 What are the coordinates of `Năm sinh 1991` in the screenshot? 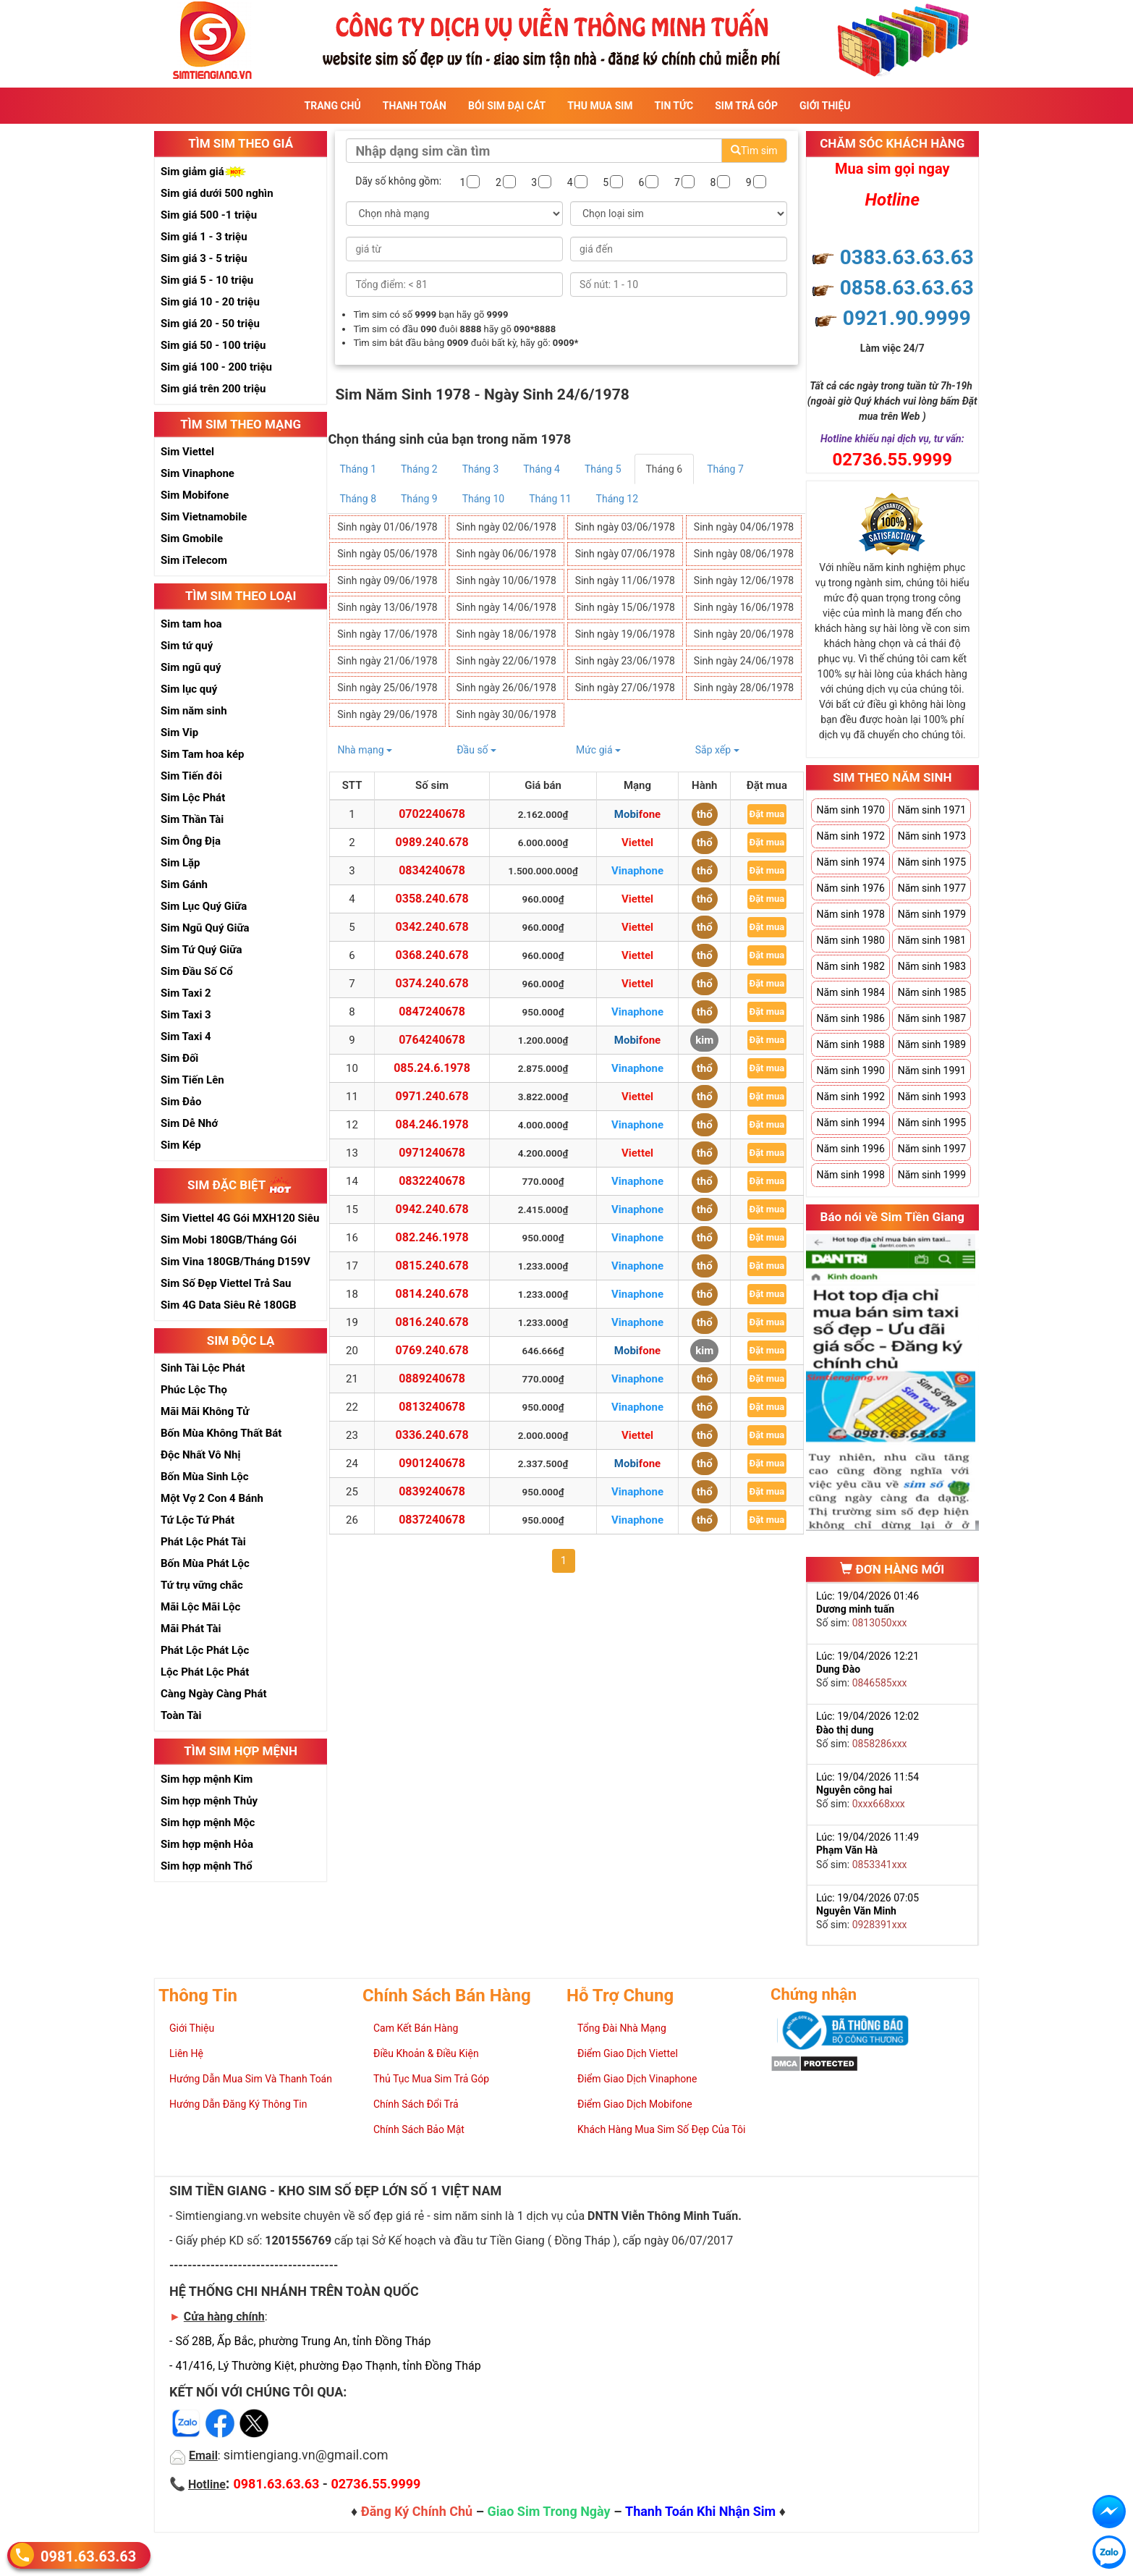 It's located at (932, 1070).